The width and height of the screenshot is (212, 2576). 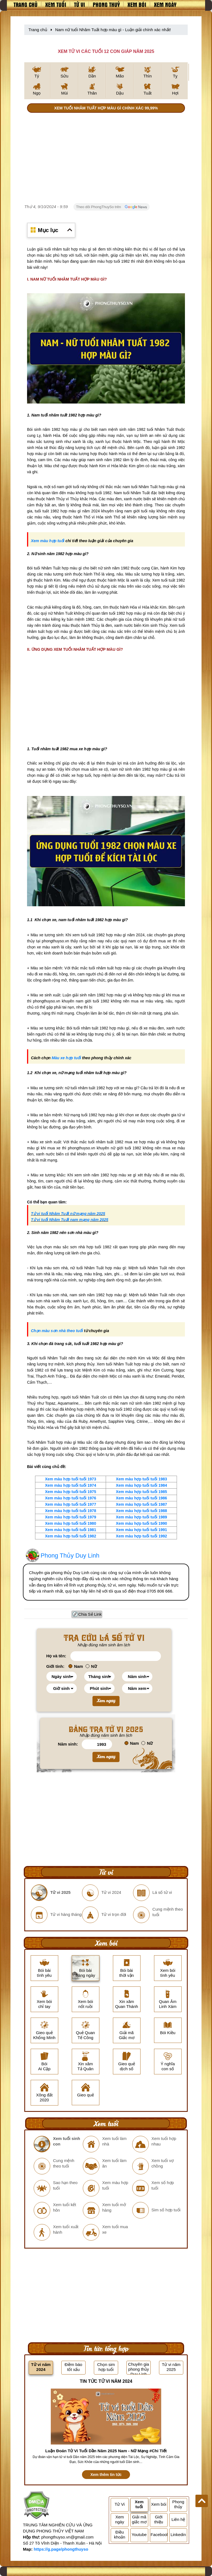 I want to click on Xem màu hợp tuổi tuổi 1981, so click(x=70, y=1530).